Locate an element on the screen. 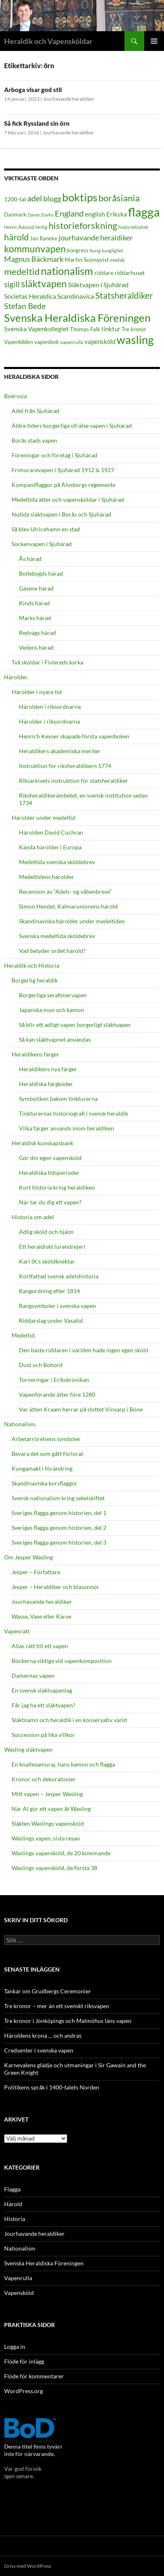 This screenshot has width=164, height=2576. Wasling släktvapen is located at coordinates (28, 1749).